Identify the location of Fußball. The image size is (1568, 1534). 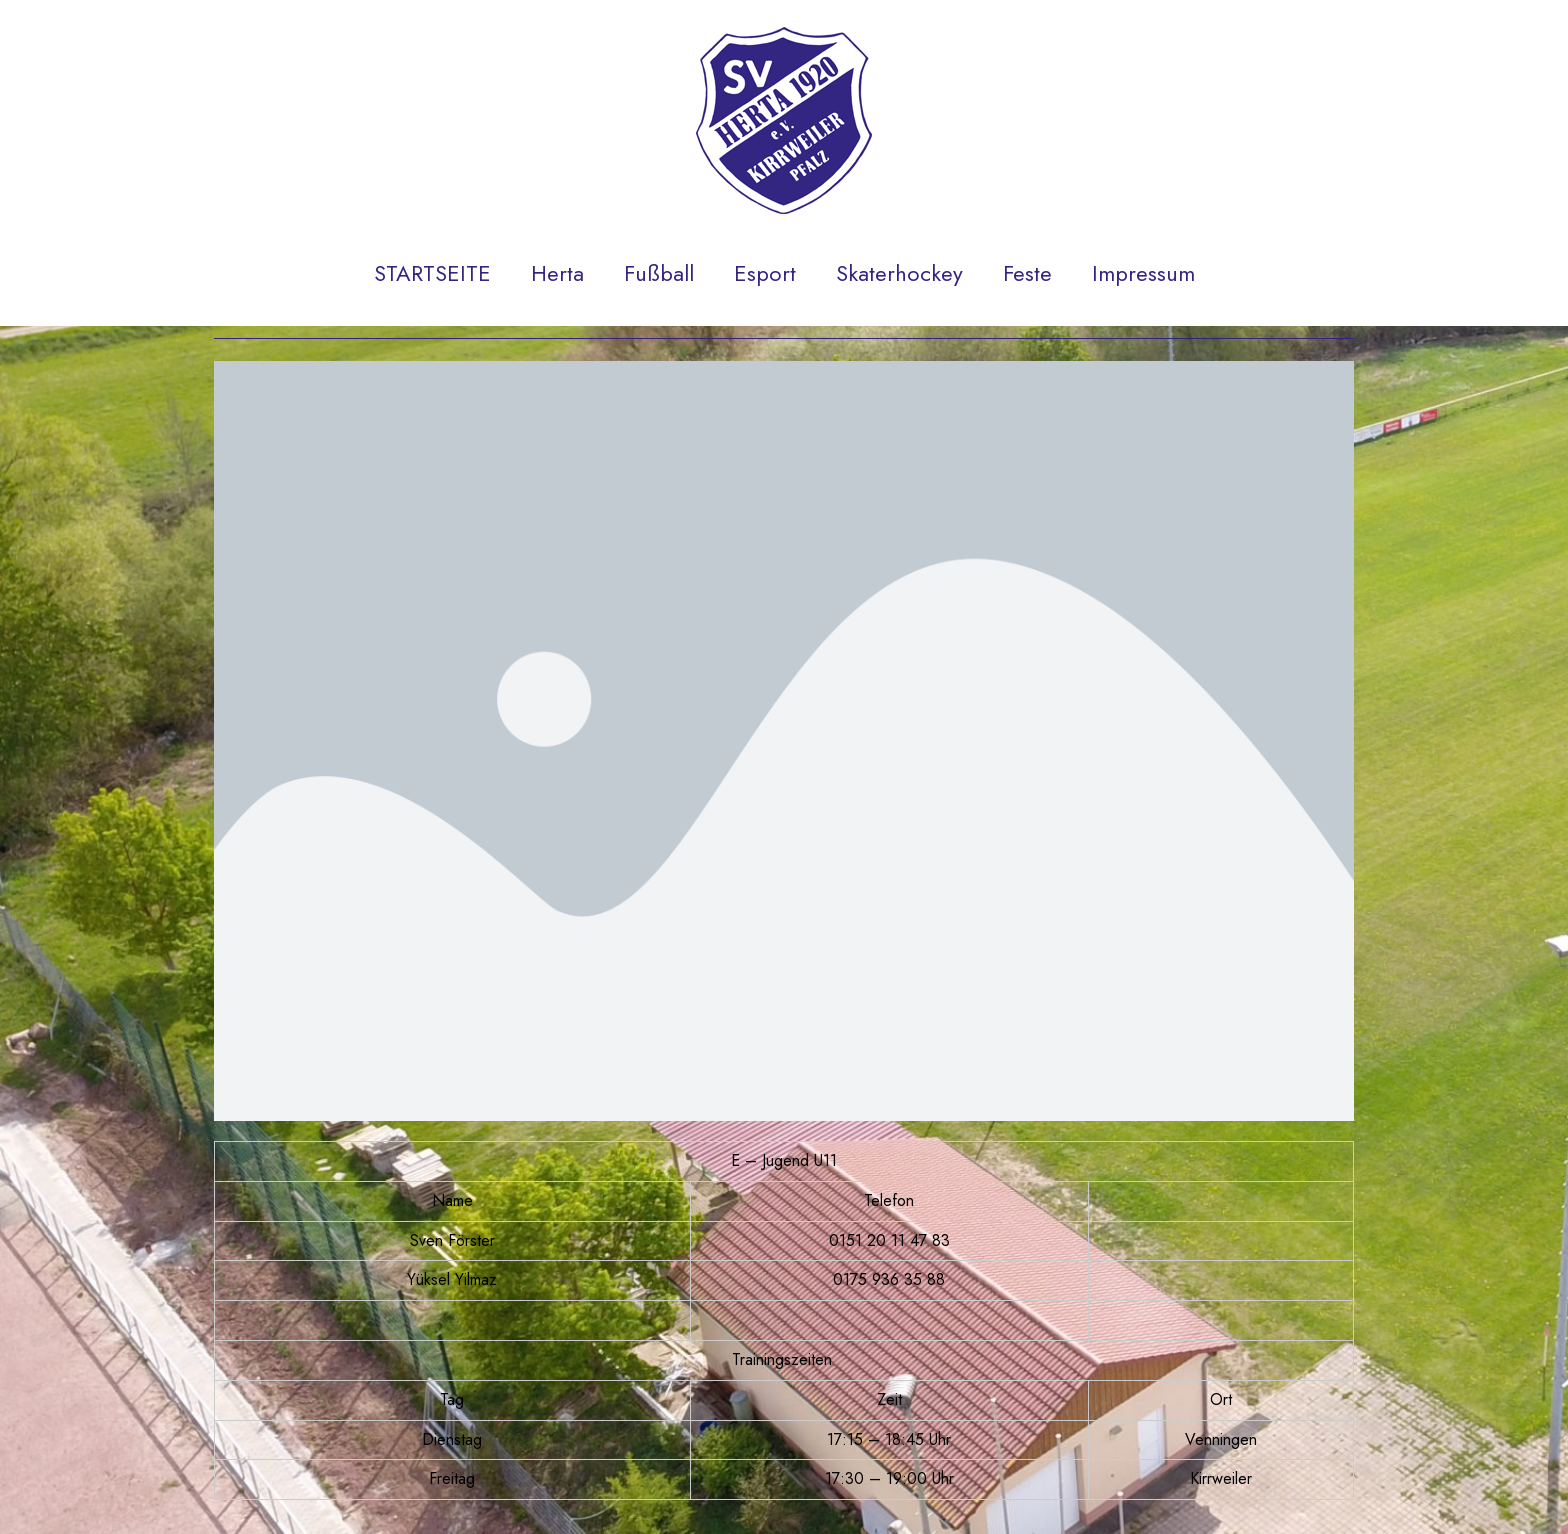
(659, 273).